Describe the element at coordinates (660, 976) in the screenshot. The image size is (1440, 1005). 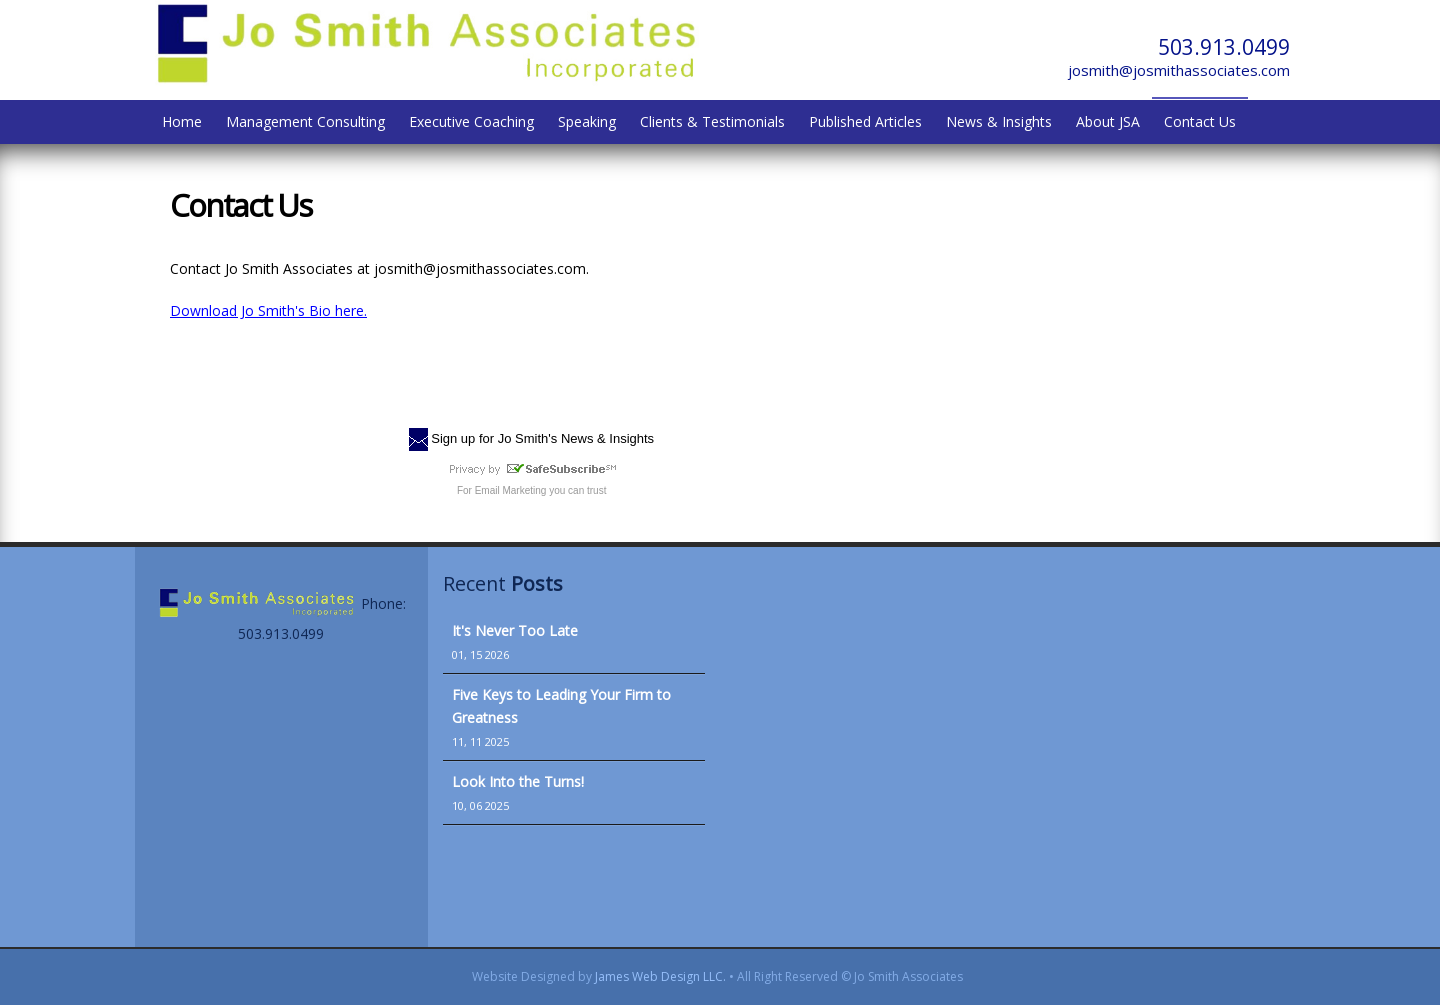
I see `James Web Design LLC.` at that location.